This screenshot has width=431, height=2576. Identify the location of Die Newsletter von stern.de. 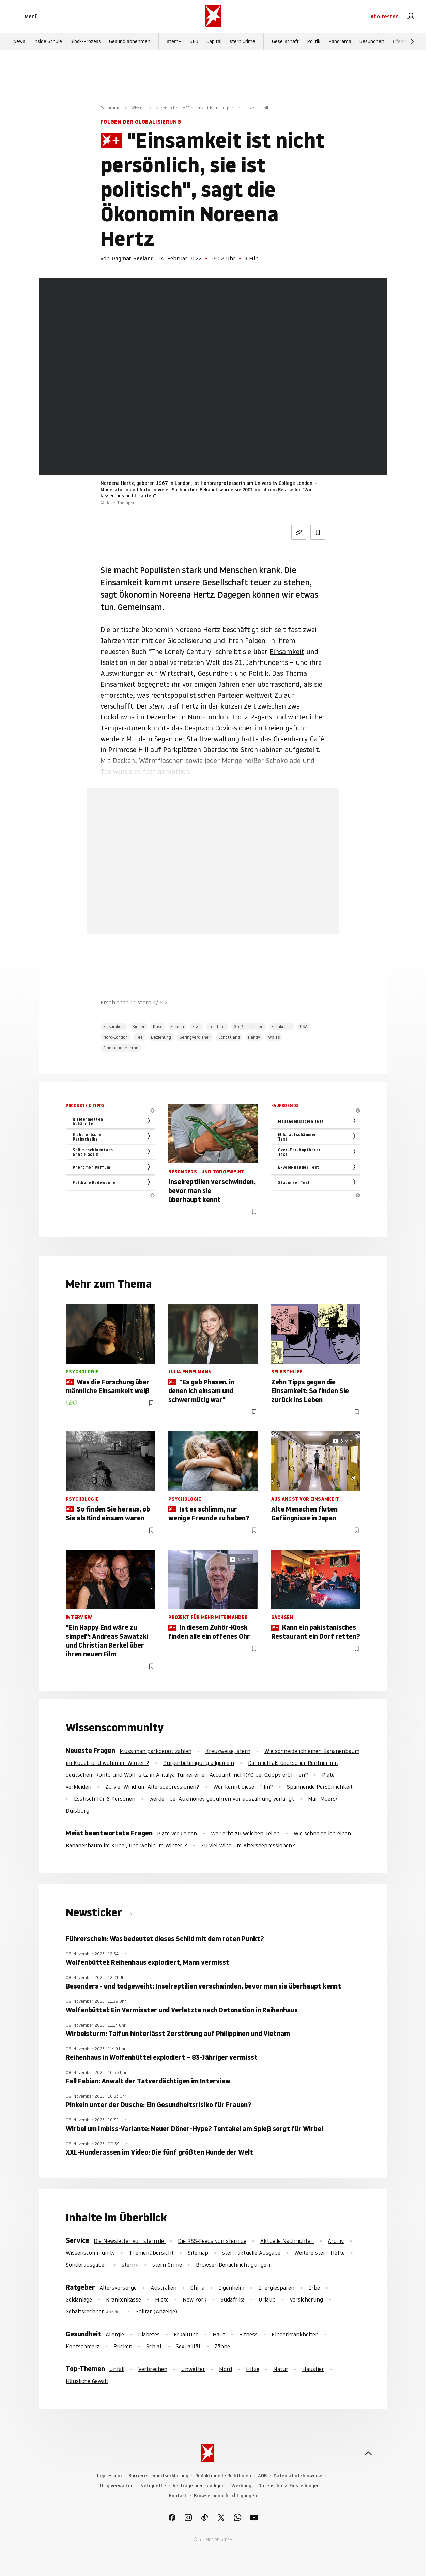
(130, 2240).